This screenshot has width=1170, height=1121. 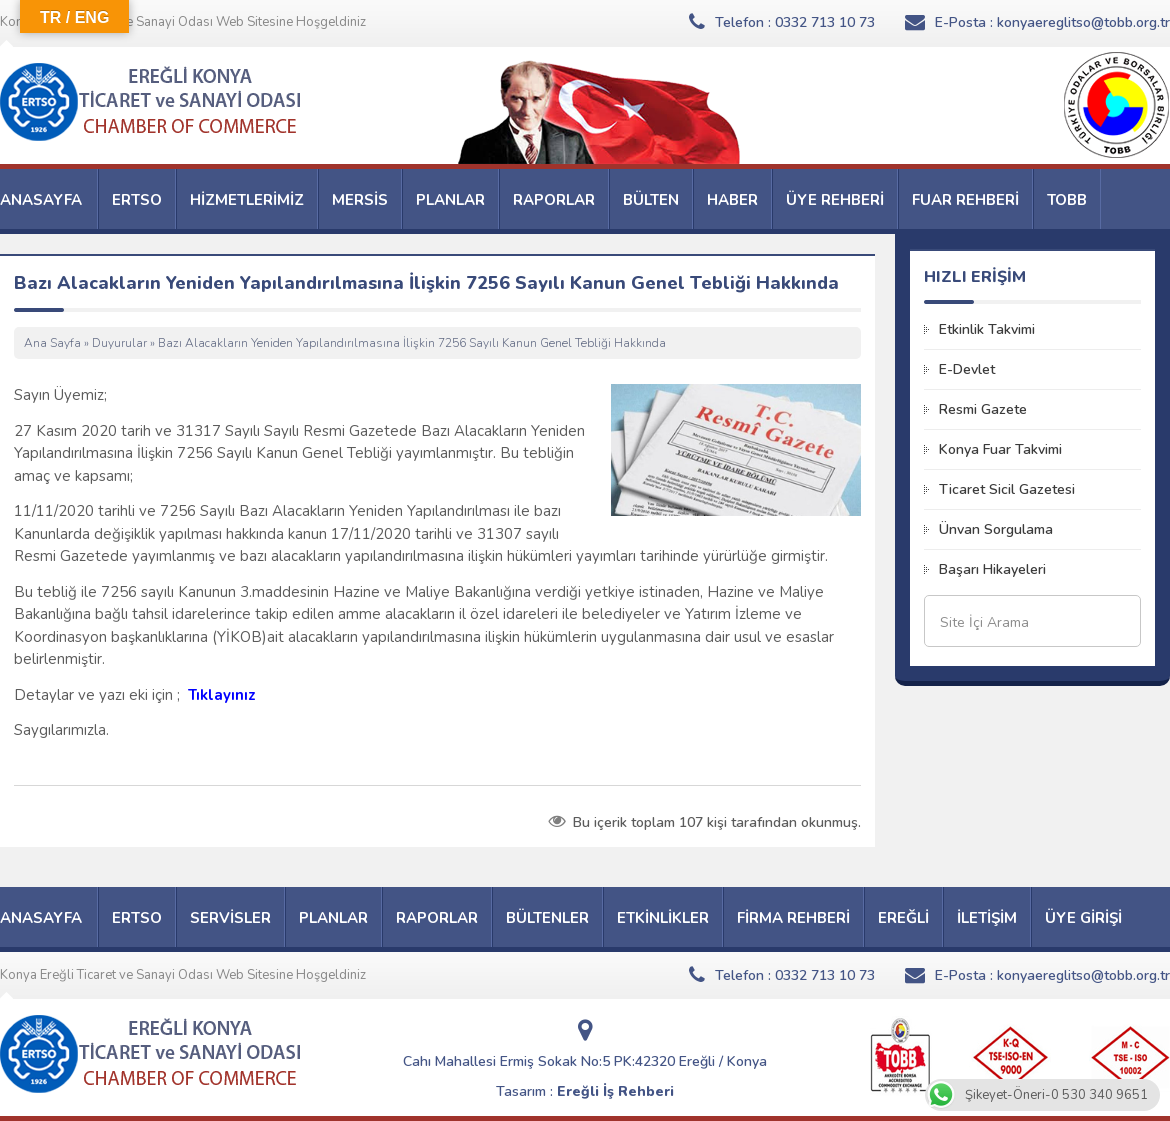 I want to click on Resmi Gazete, so click(x=983, y=409).